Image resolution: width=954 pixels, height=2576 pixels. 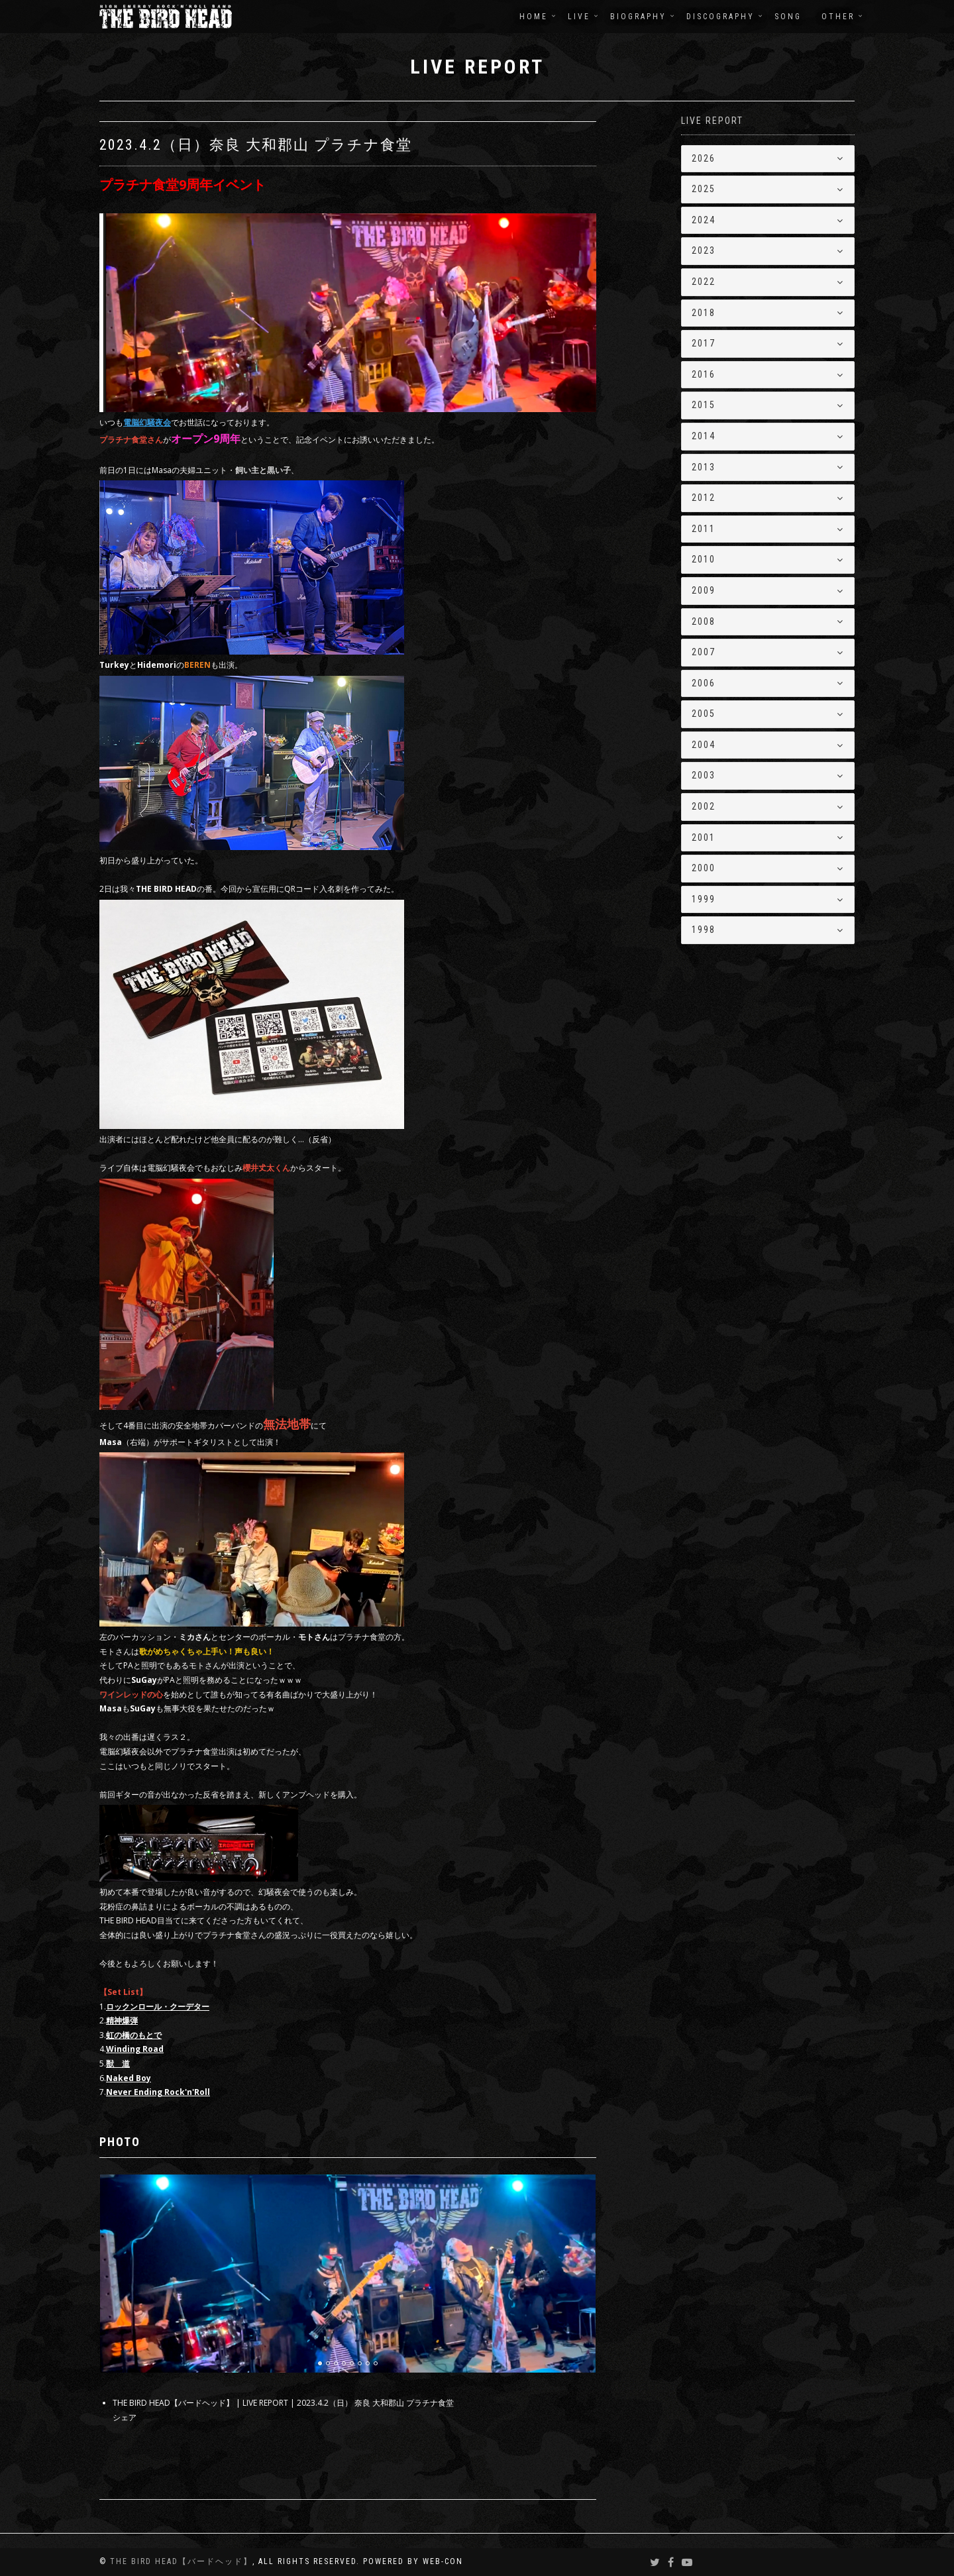 I want to click on 2006, so click(x=704, y=683).